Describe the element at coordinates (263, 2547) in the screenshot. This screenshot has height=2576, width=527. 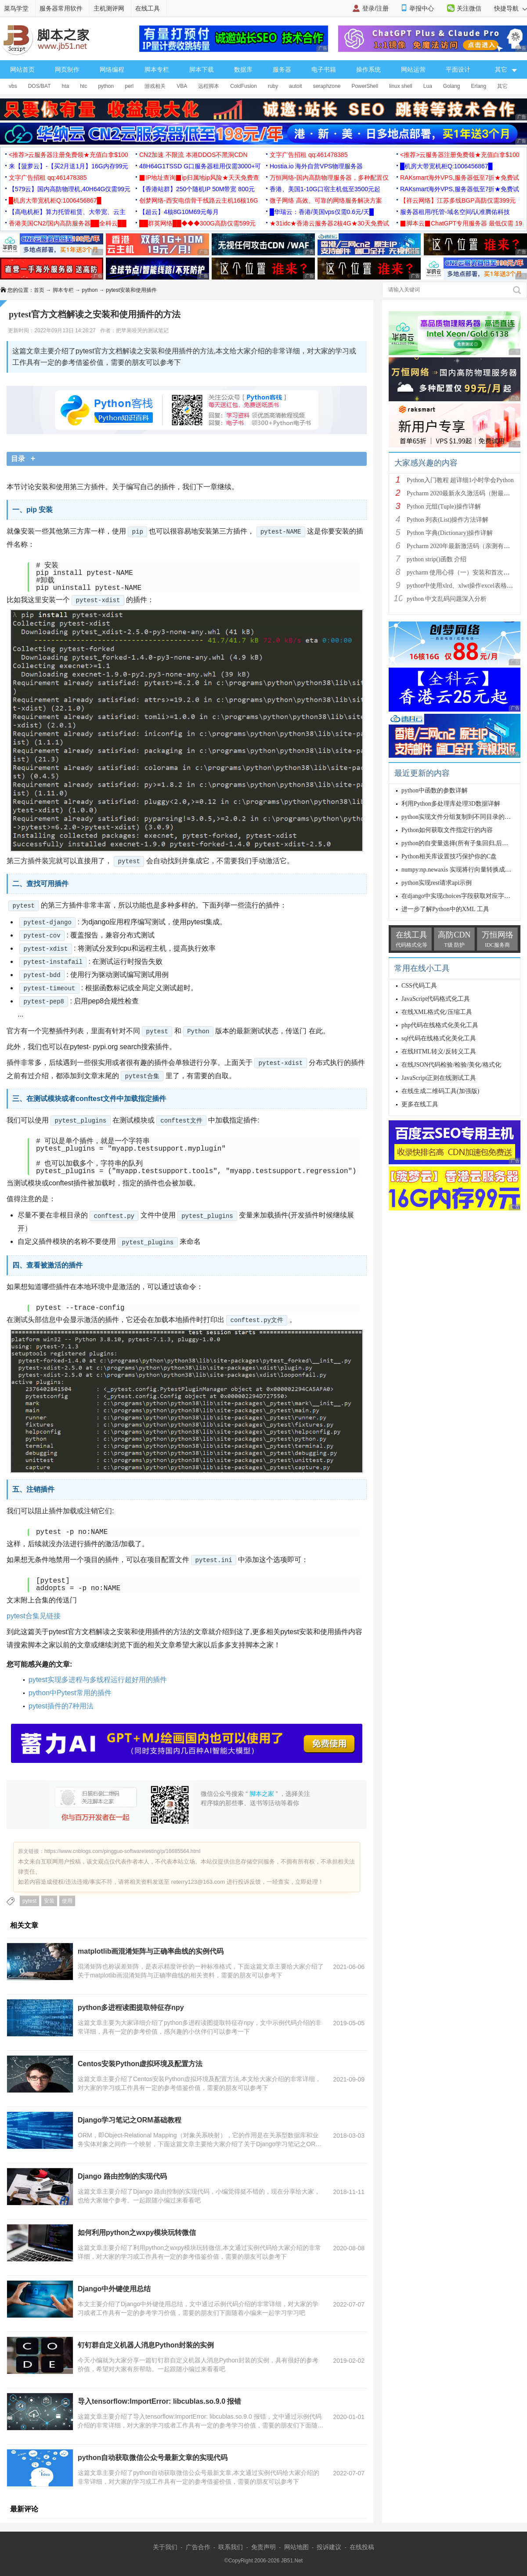
I see `免责声明` at that location.